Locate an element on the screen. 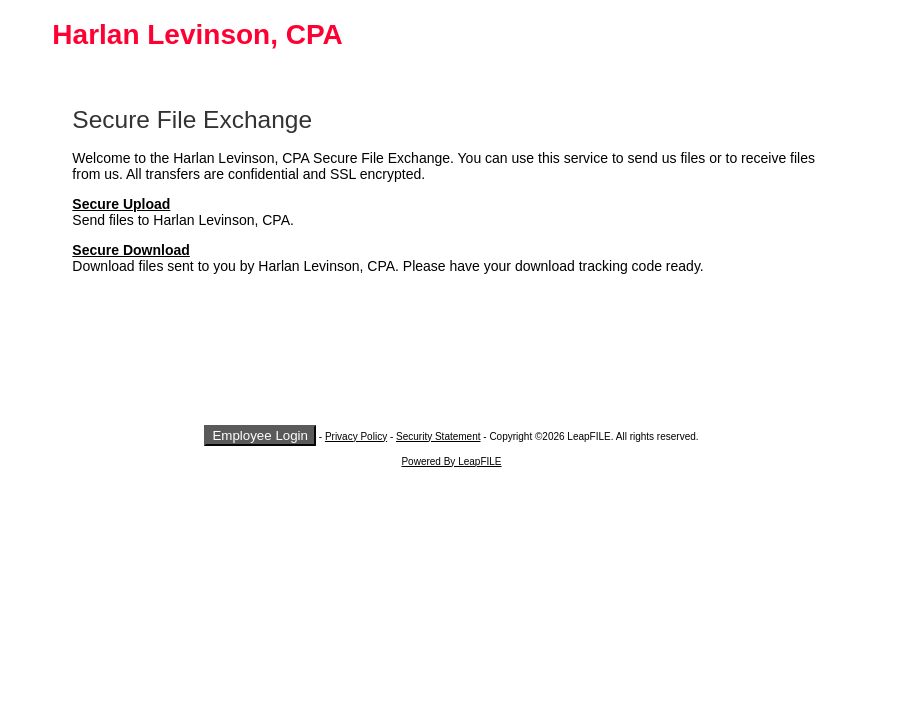 This screenshot has height=720, width=903. Powered By LeapFILE is located at coordinates (451, 461).